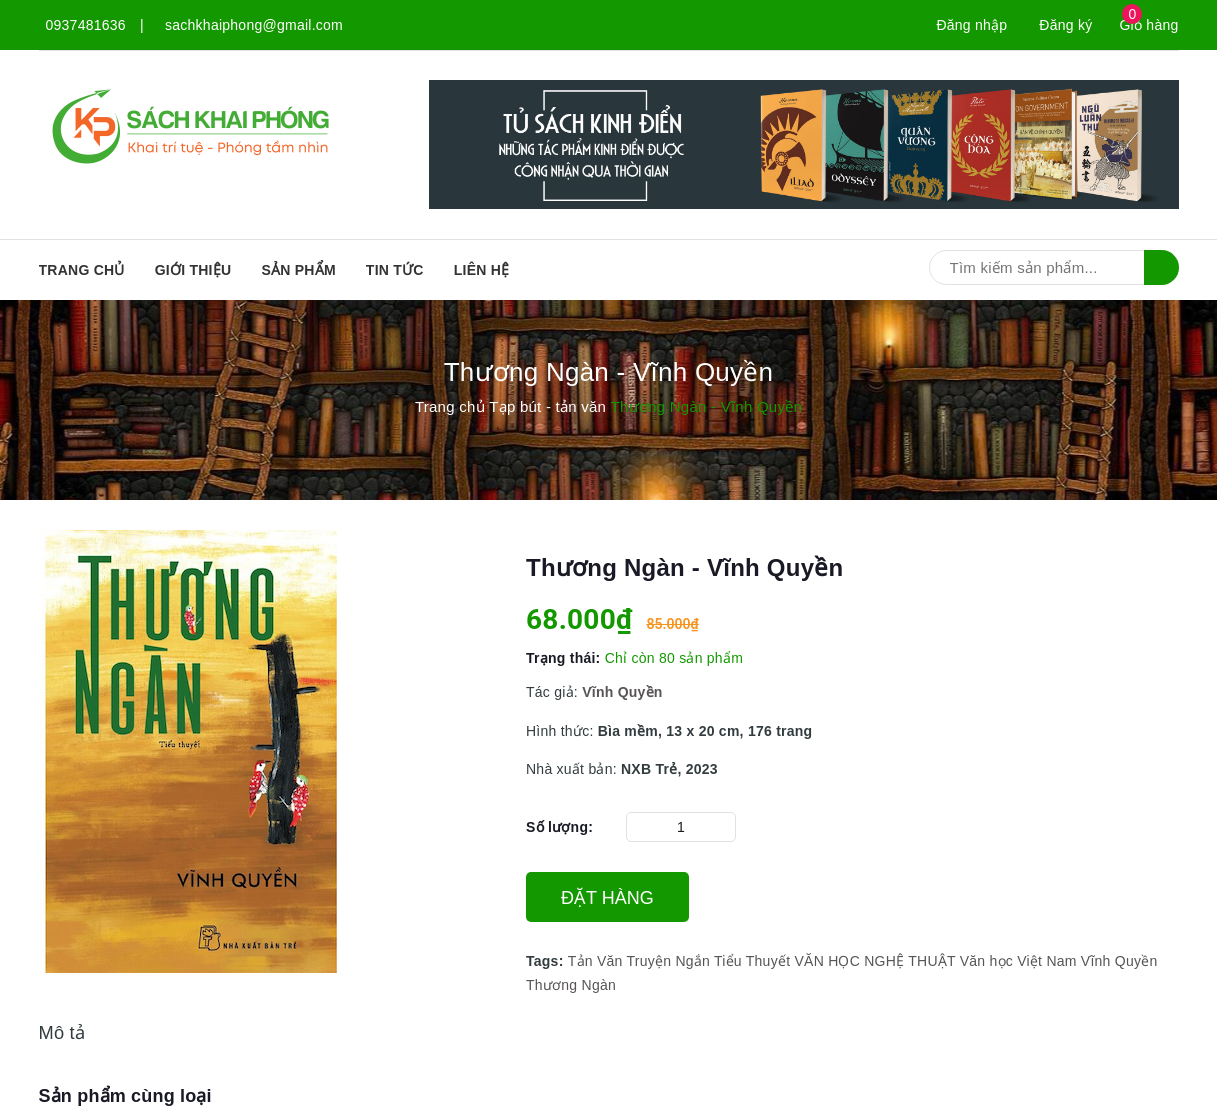 The width and height of the screenshot is (1217, 1120). What do you see at coordinates (82, 270) in the screenshot?
I see `Trang chủ` at bounding box center [82, 270].